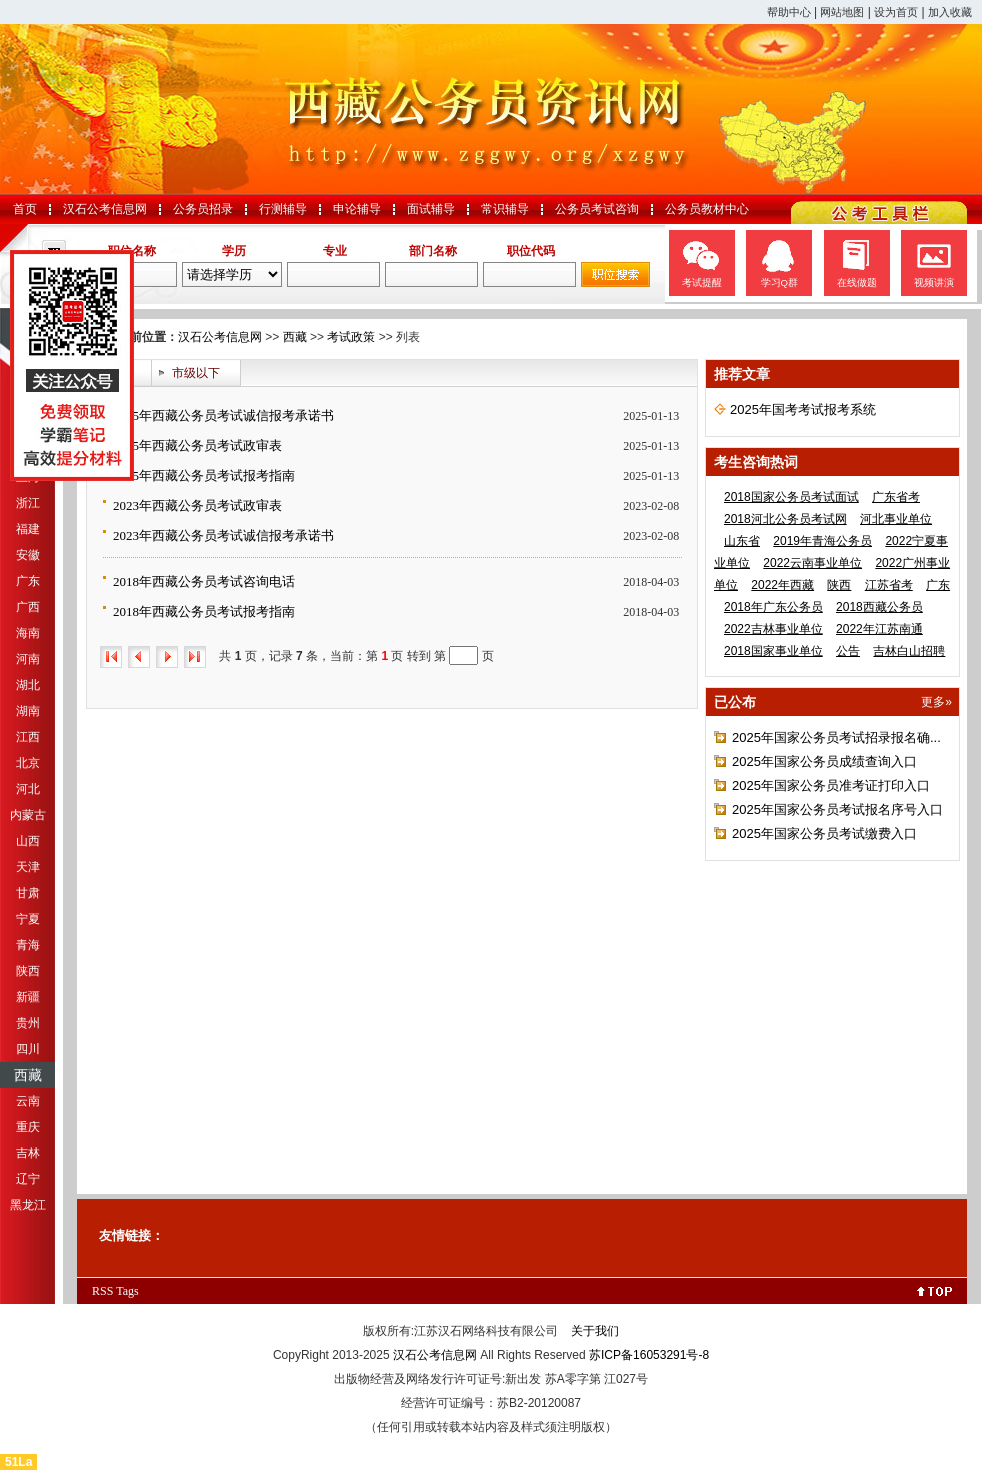 The width and height of the screenshot is (982, 1470). What do you see at coordinates (127, 1291) in the screenshot?
I see `Tags` at bounding box center [127, 1291].